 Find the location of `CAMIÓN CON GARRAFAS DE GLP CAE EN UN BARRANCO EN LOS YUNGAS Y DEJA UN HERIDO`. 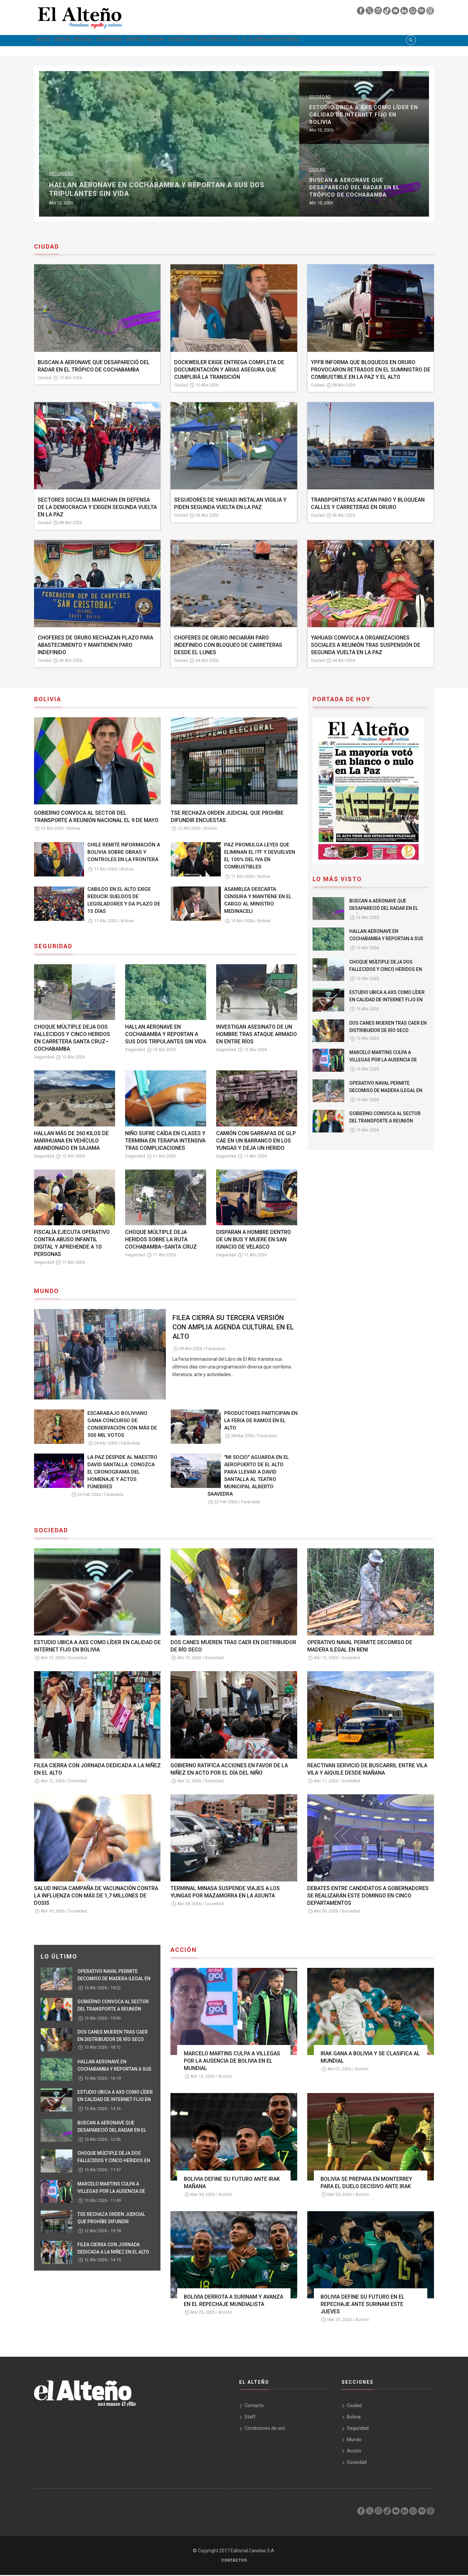

CAMIÓN CON GARRAFAS DE GLP CAE EN UN BARRANCO EN LOS YUNGAS Y DEJA UN HERIDO is located at coordinates (256, 1141).